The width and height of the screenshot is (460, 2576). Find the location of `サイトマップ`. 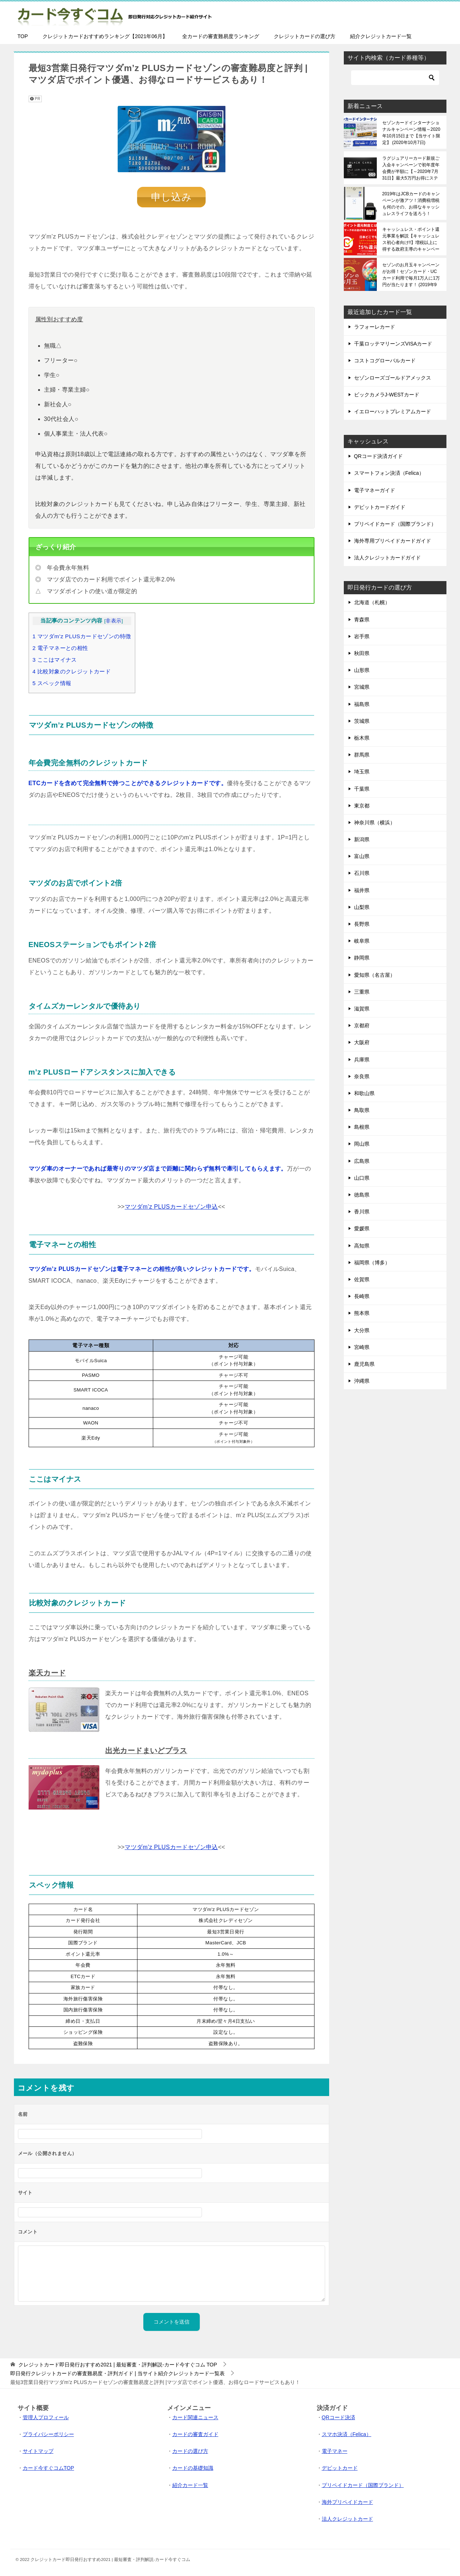

サイトマップ is located at coordinates (38, 2450).